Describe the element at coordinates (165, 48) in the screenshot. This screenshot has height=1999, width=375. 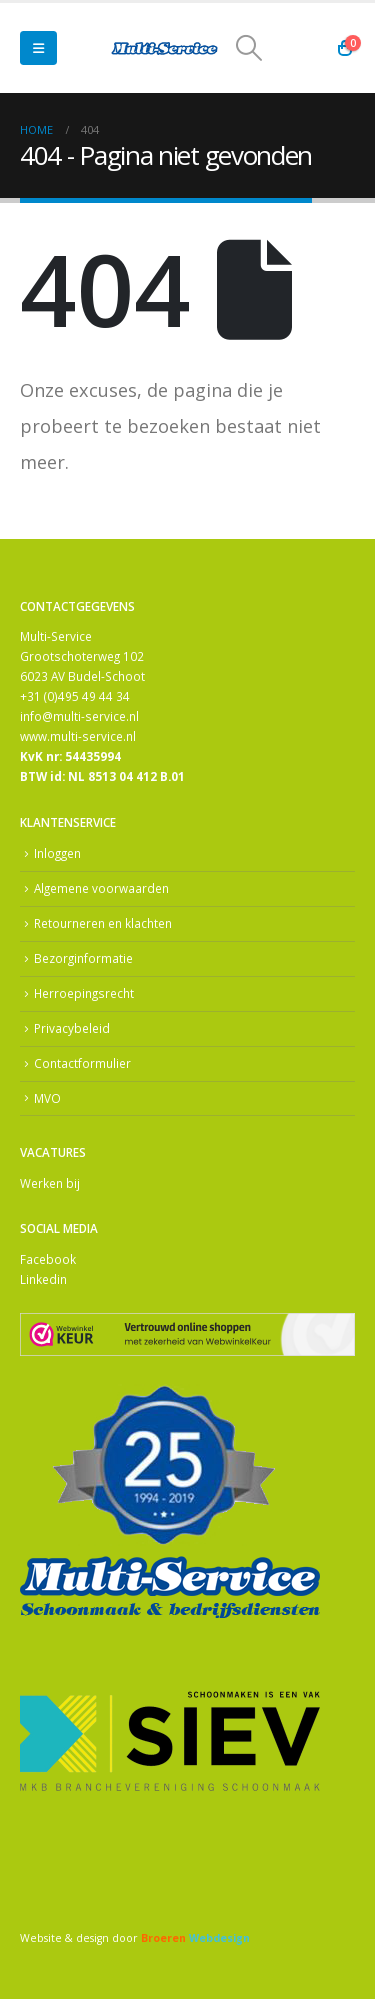
I see `[Site Logo]` at that location.